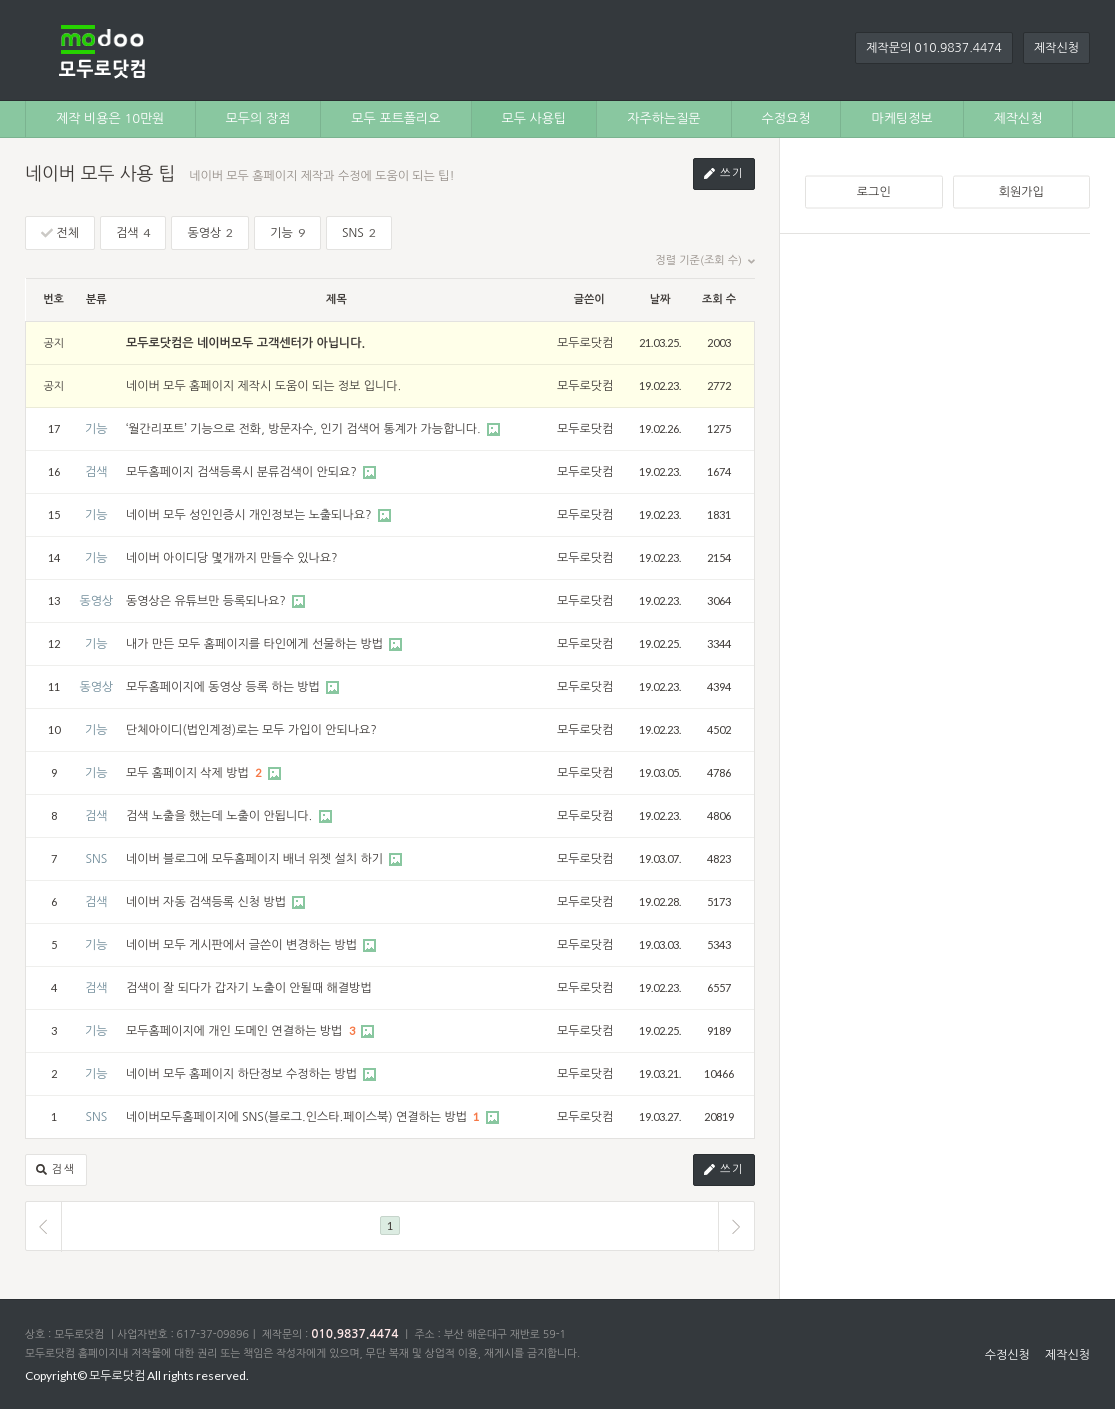 This screenshot has width=1115, height=1409. Describe the element at coordinates (210, 232) in the screenshot. I see `동영상` at that location.